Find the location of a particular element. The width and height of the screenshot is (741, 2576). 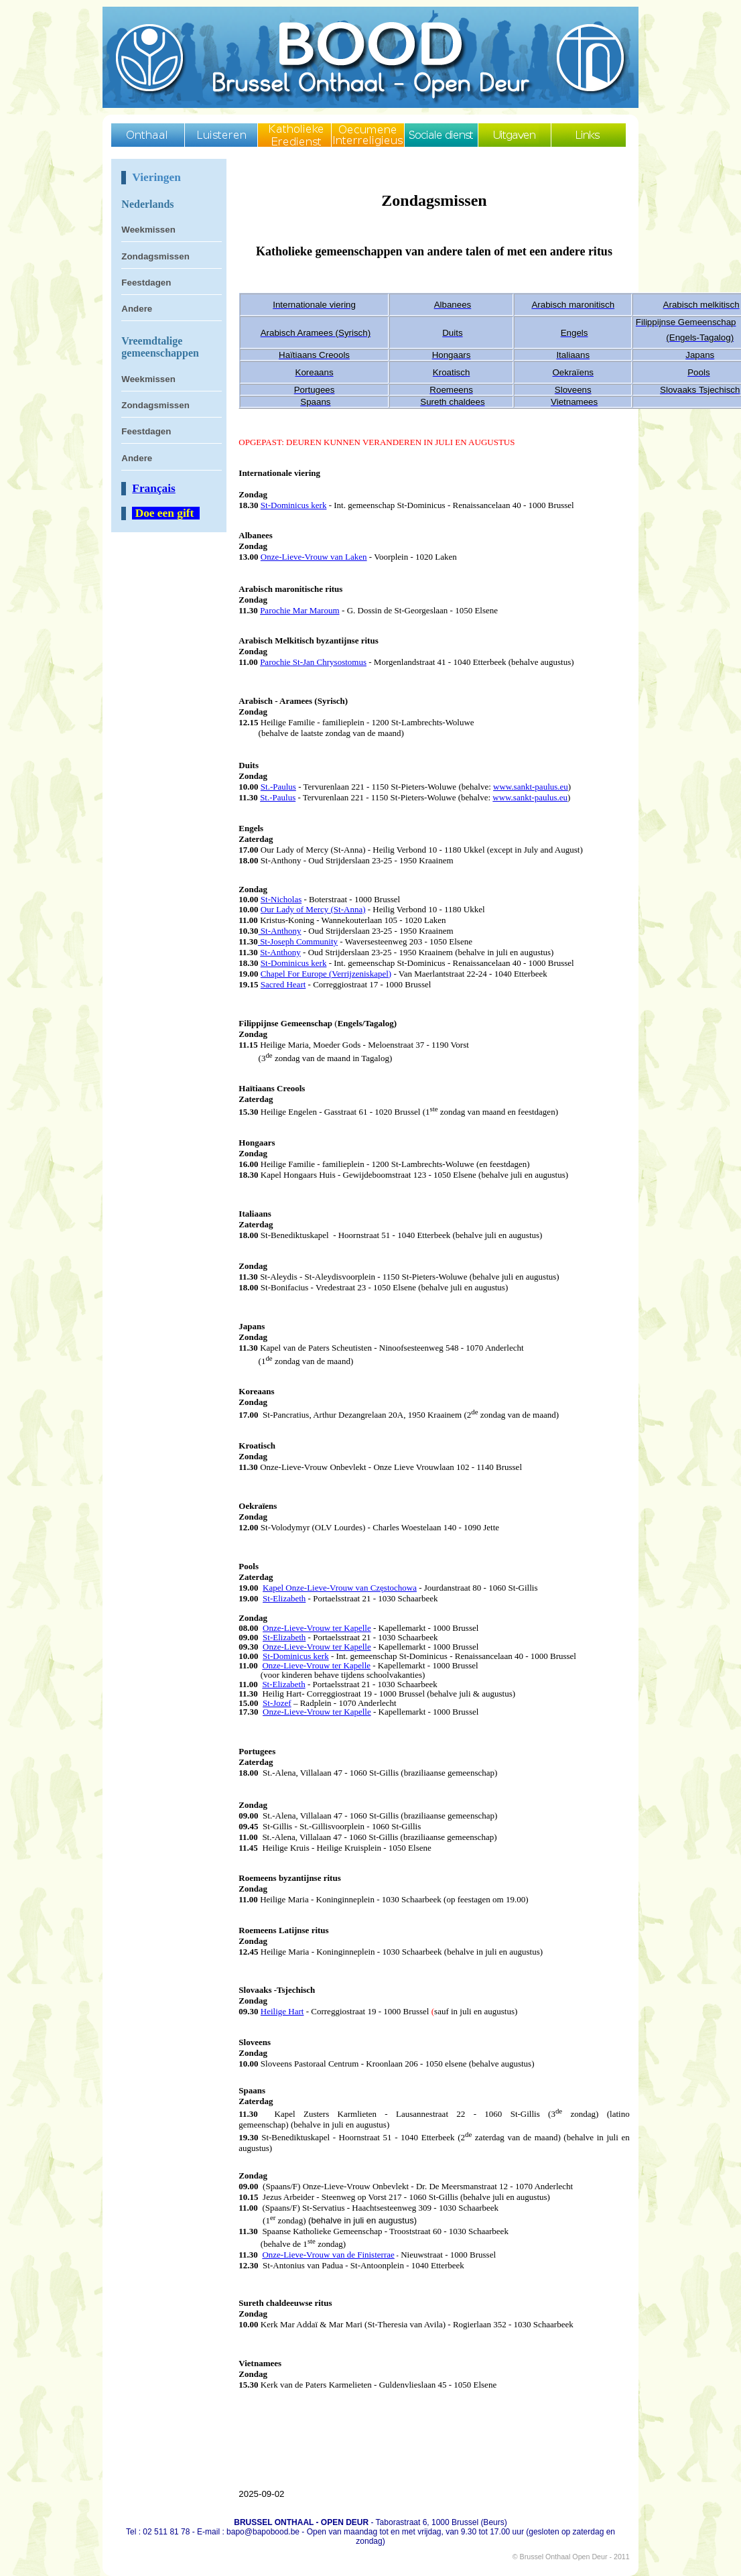

Feestdagen is located at coordinates (146, 283).